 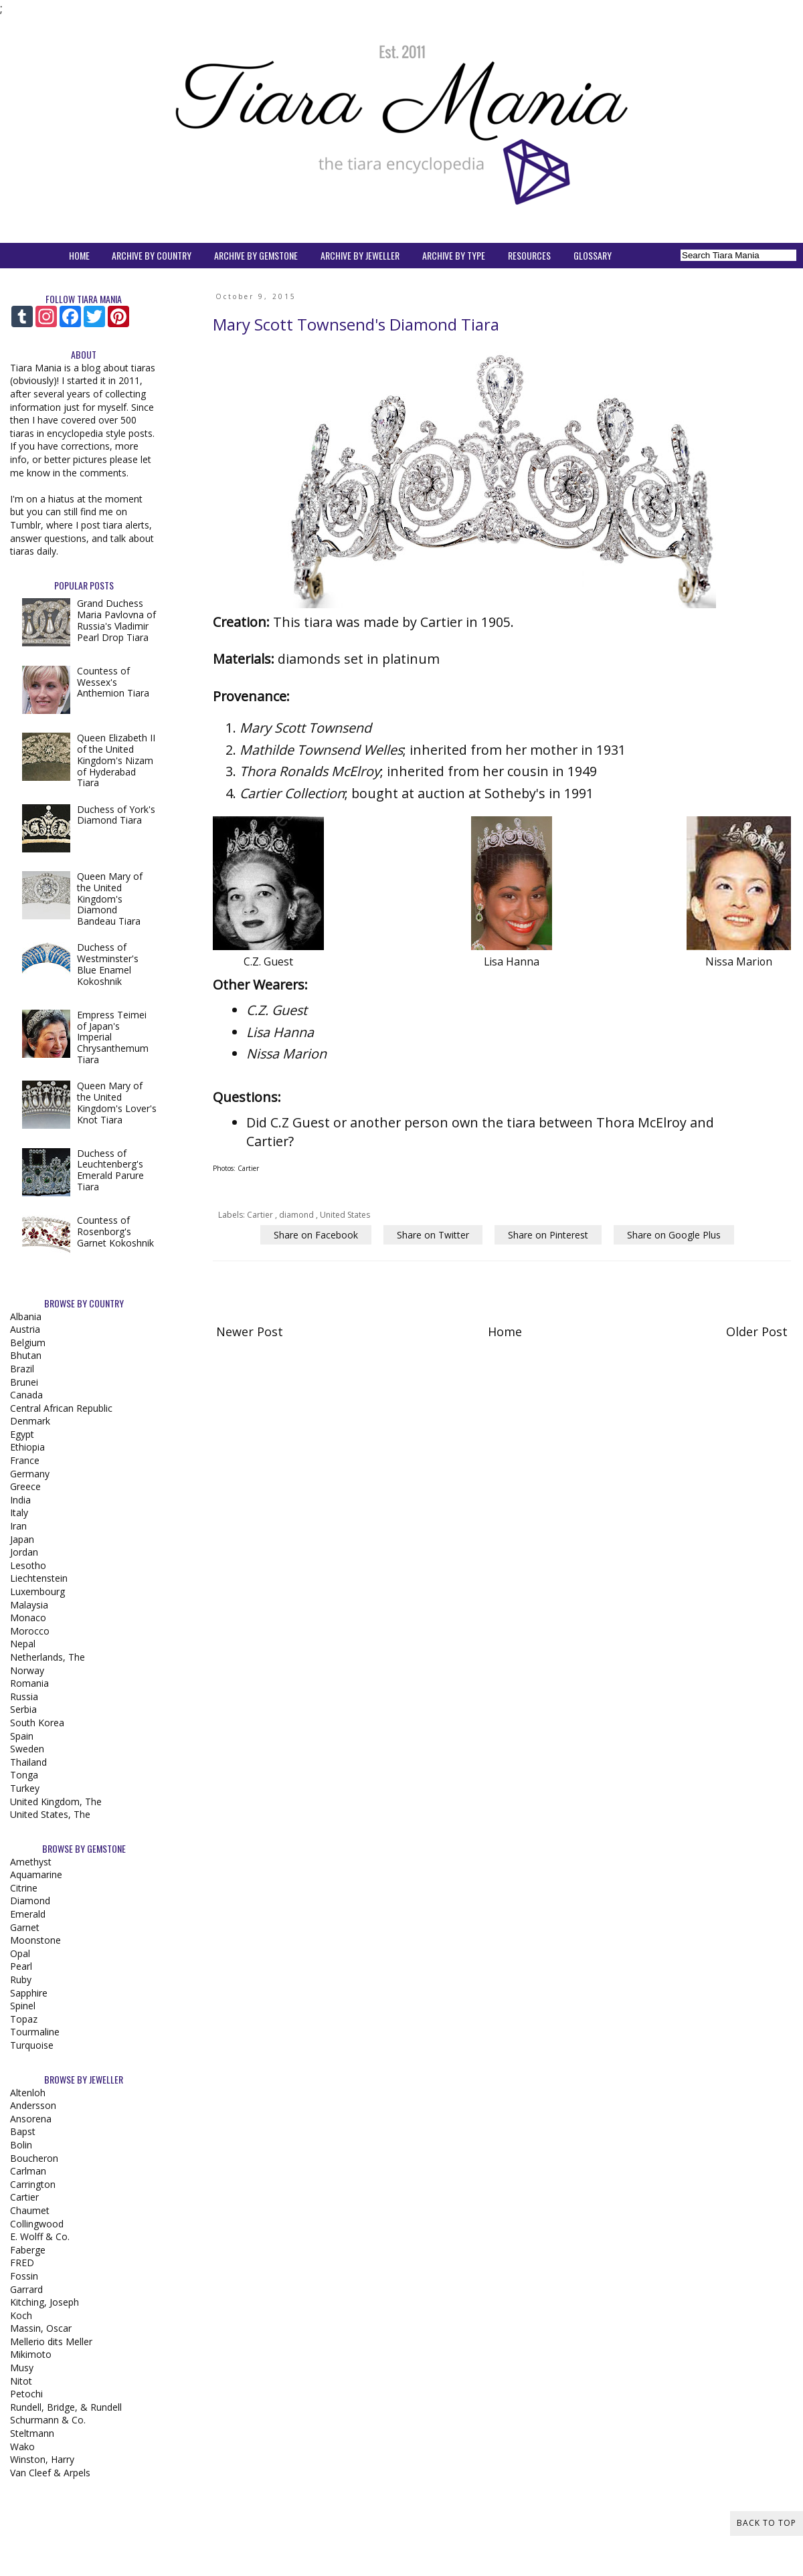 I want to click on Spain, so click(x=21, y=1736).